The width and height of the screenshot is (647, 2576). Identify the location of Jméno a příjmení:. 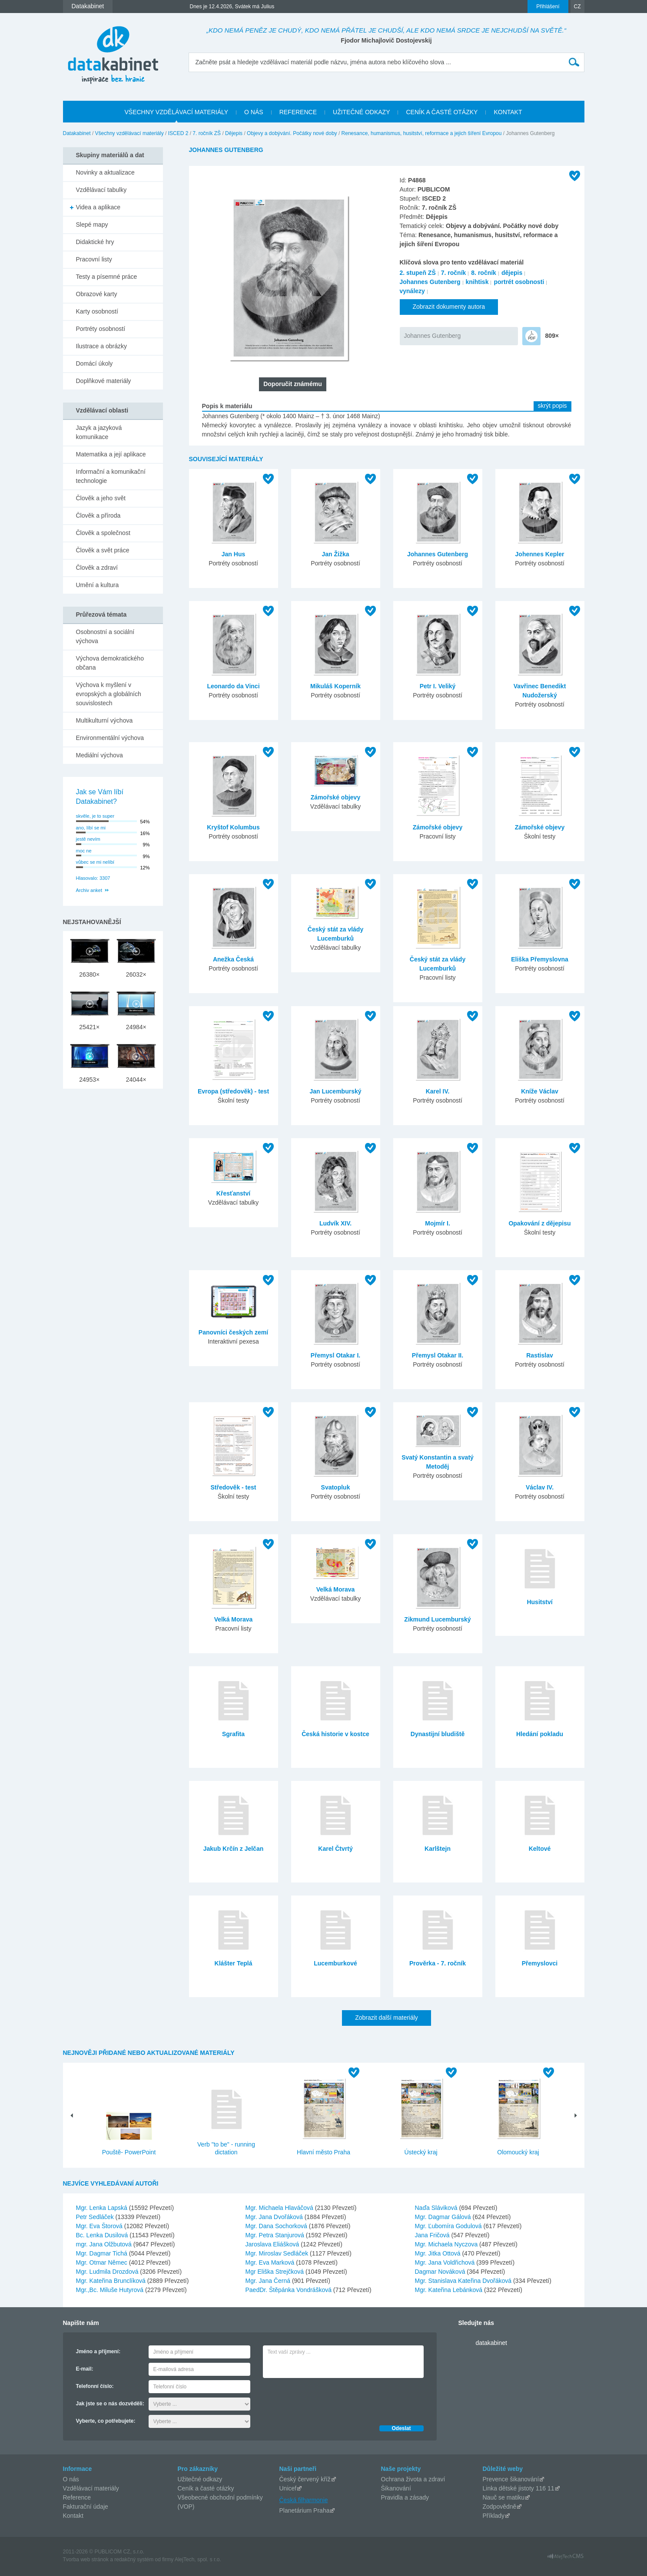
(98, 2351).